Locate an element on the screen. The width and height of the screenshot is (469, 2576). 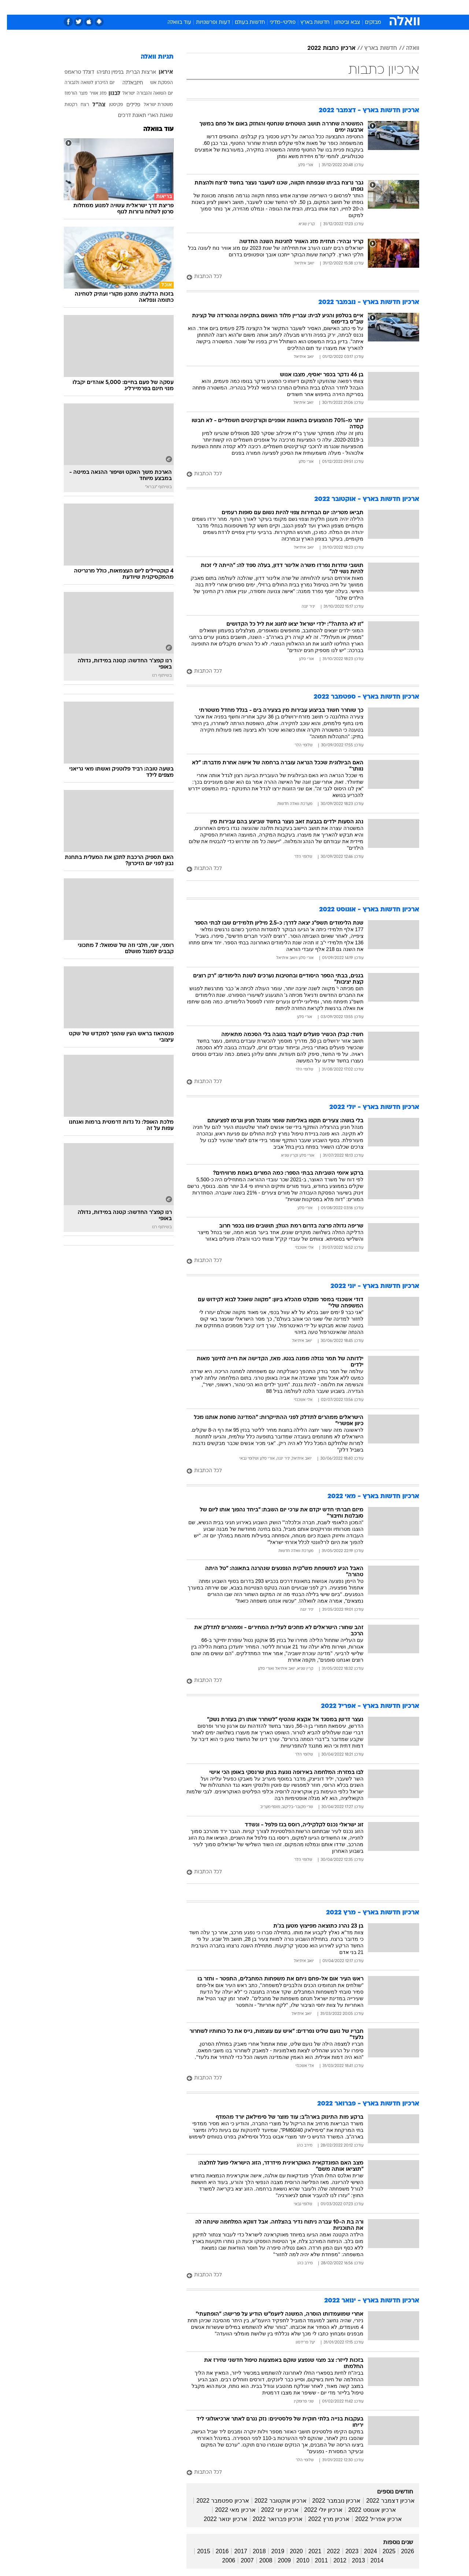
2021 is located at coordinates (308, 2551).